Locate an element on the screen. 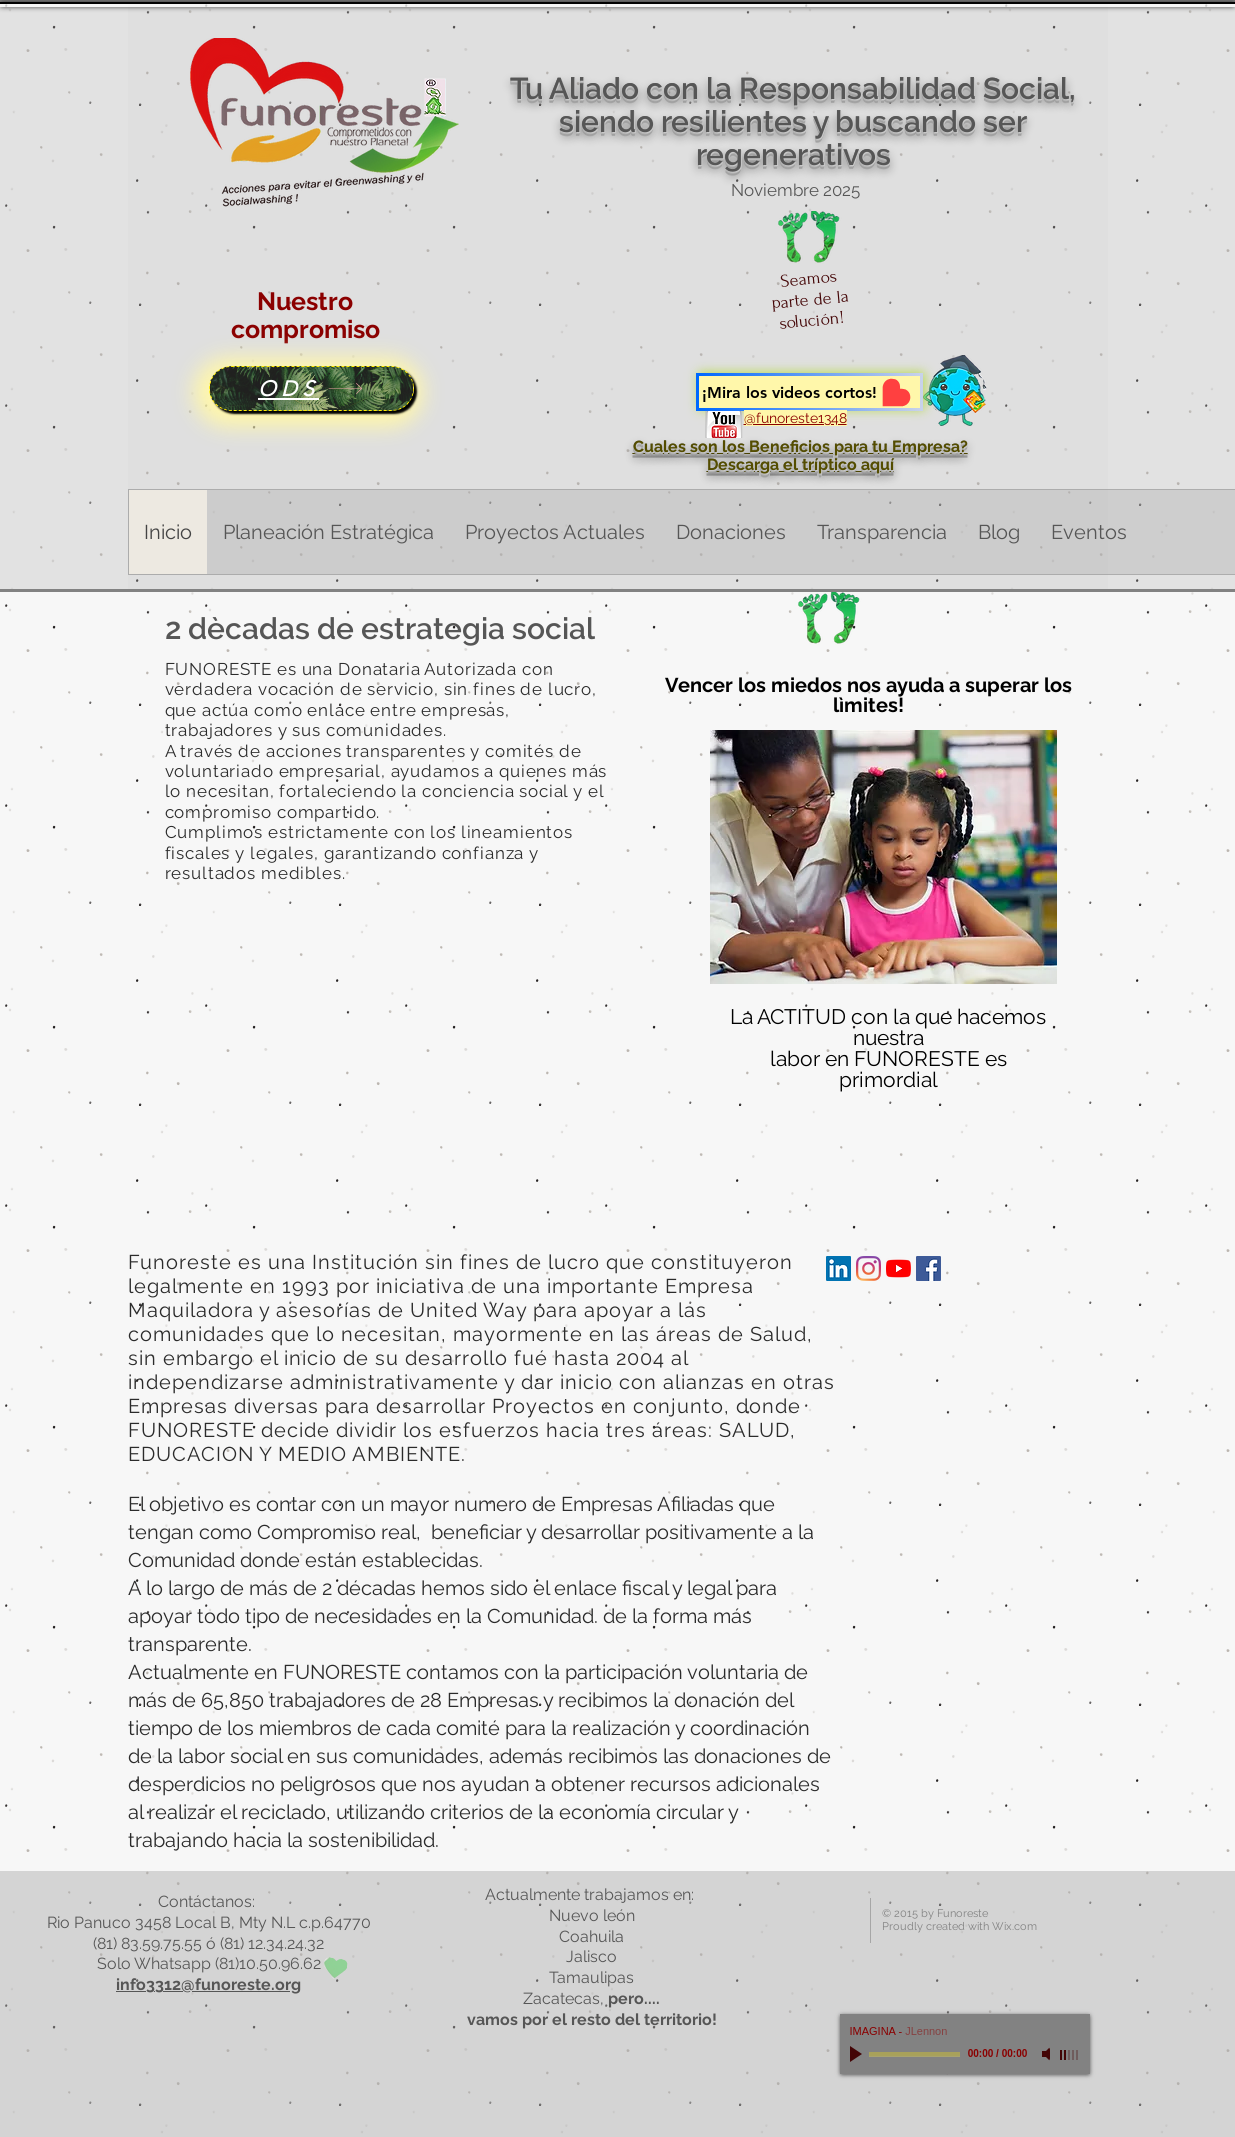  [¡Mira los videos cortos!] is located at coordinates (809, 392).